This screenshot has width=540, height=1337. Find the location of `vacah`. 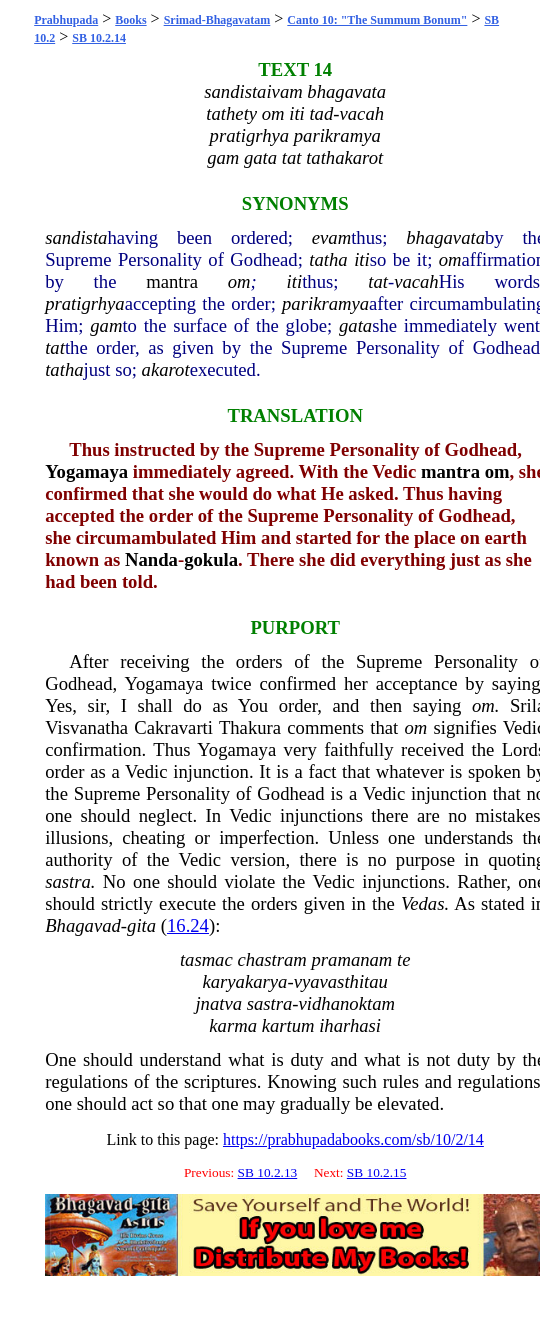

vacah is located at coordinates (416, 281).